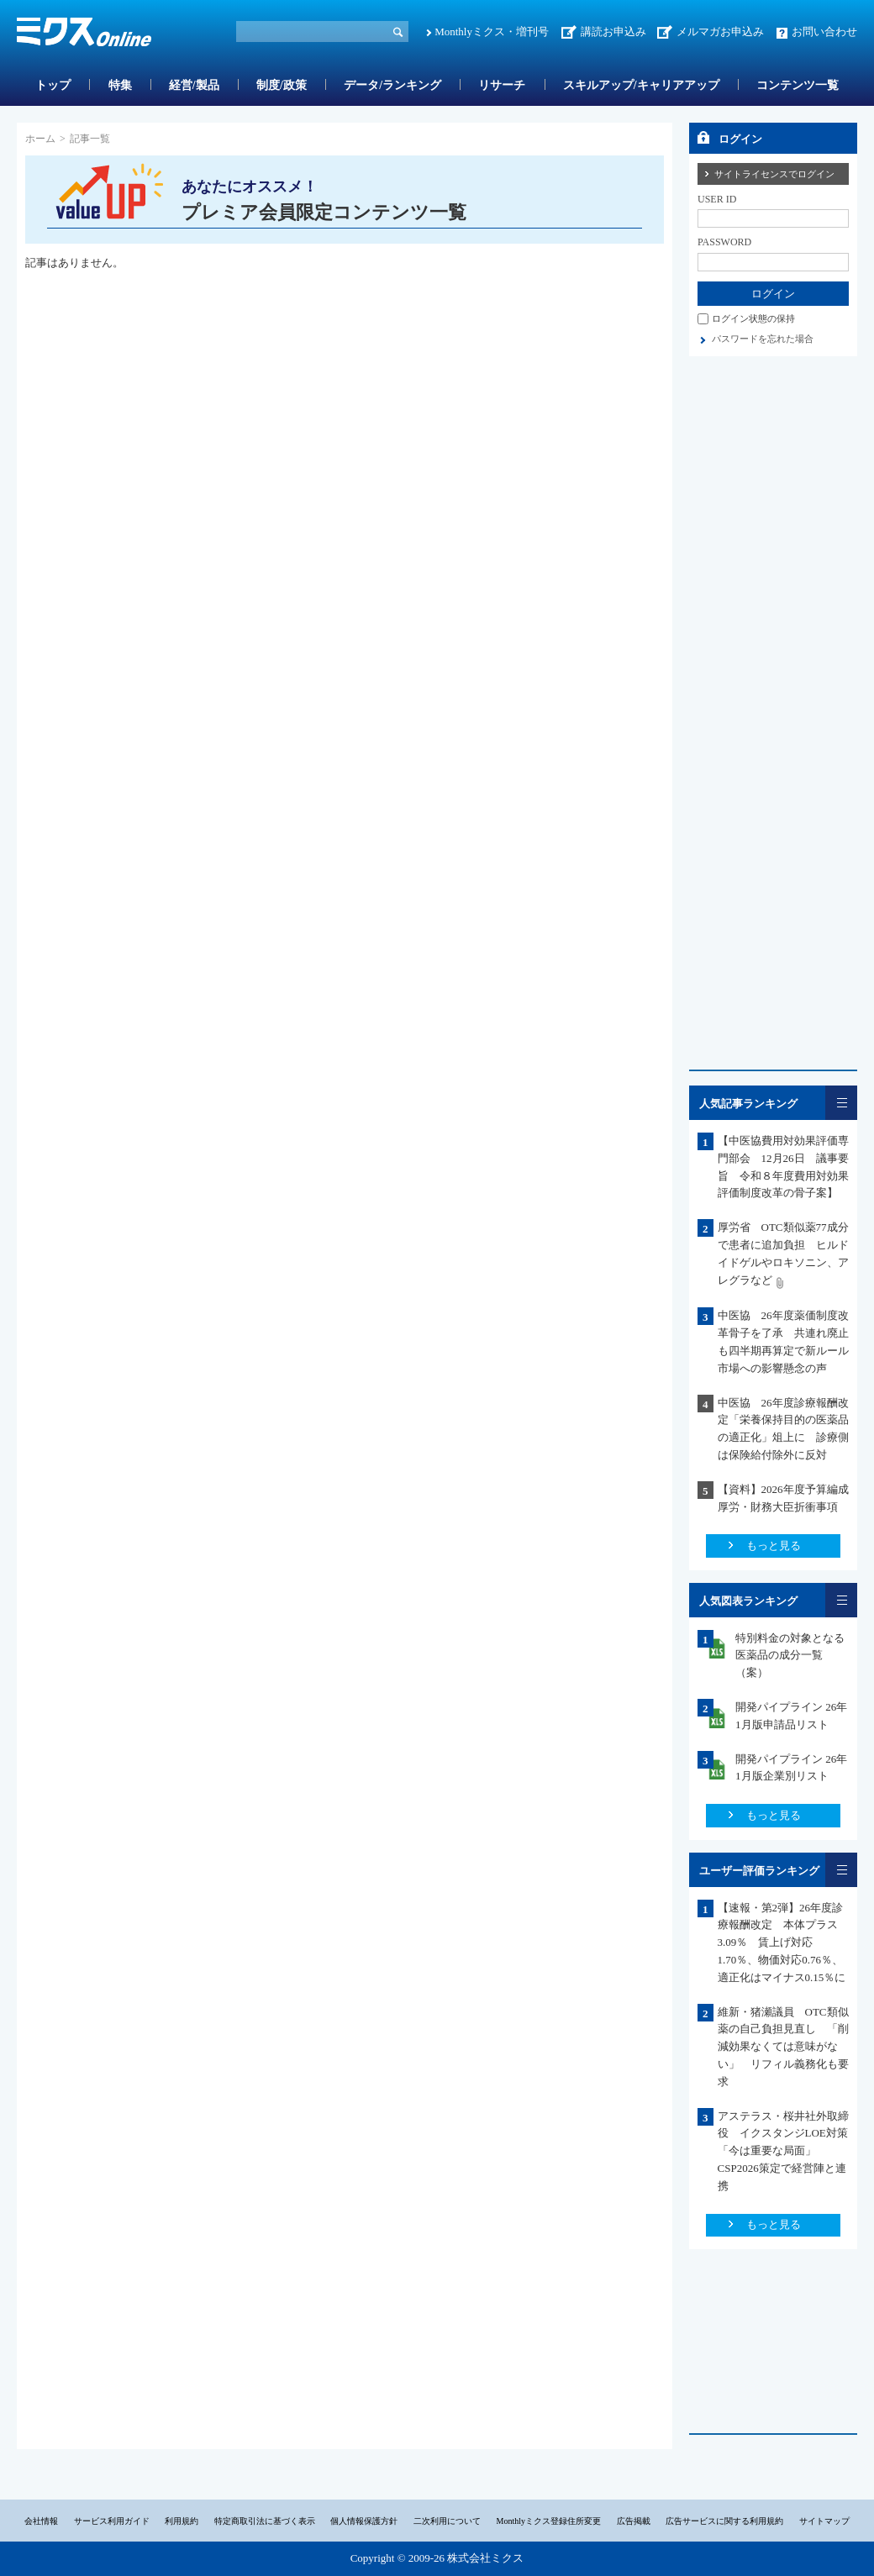  I want to click on アステラス・桜井社外取締役 イクスタンジLOE対策「今は重要な局面」CSP2026策定で経営陣と連携, so click(783, 2151).